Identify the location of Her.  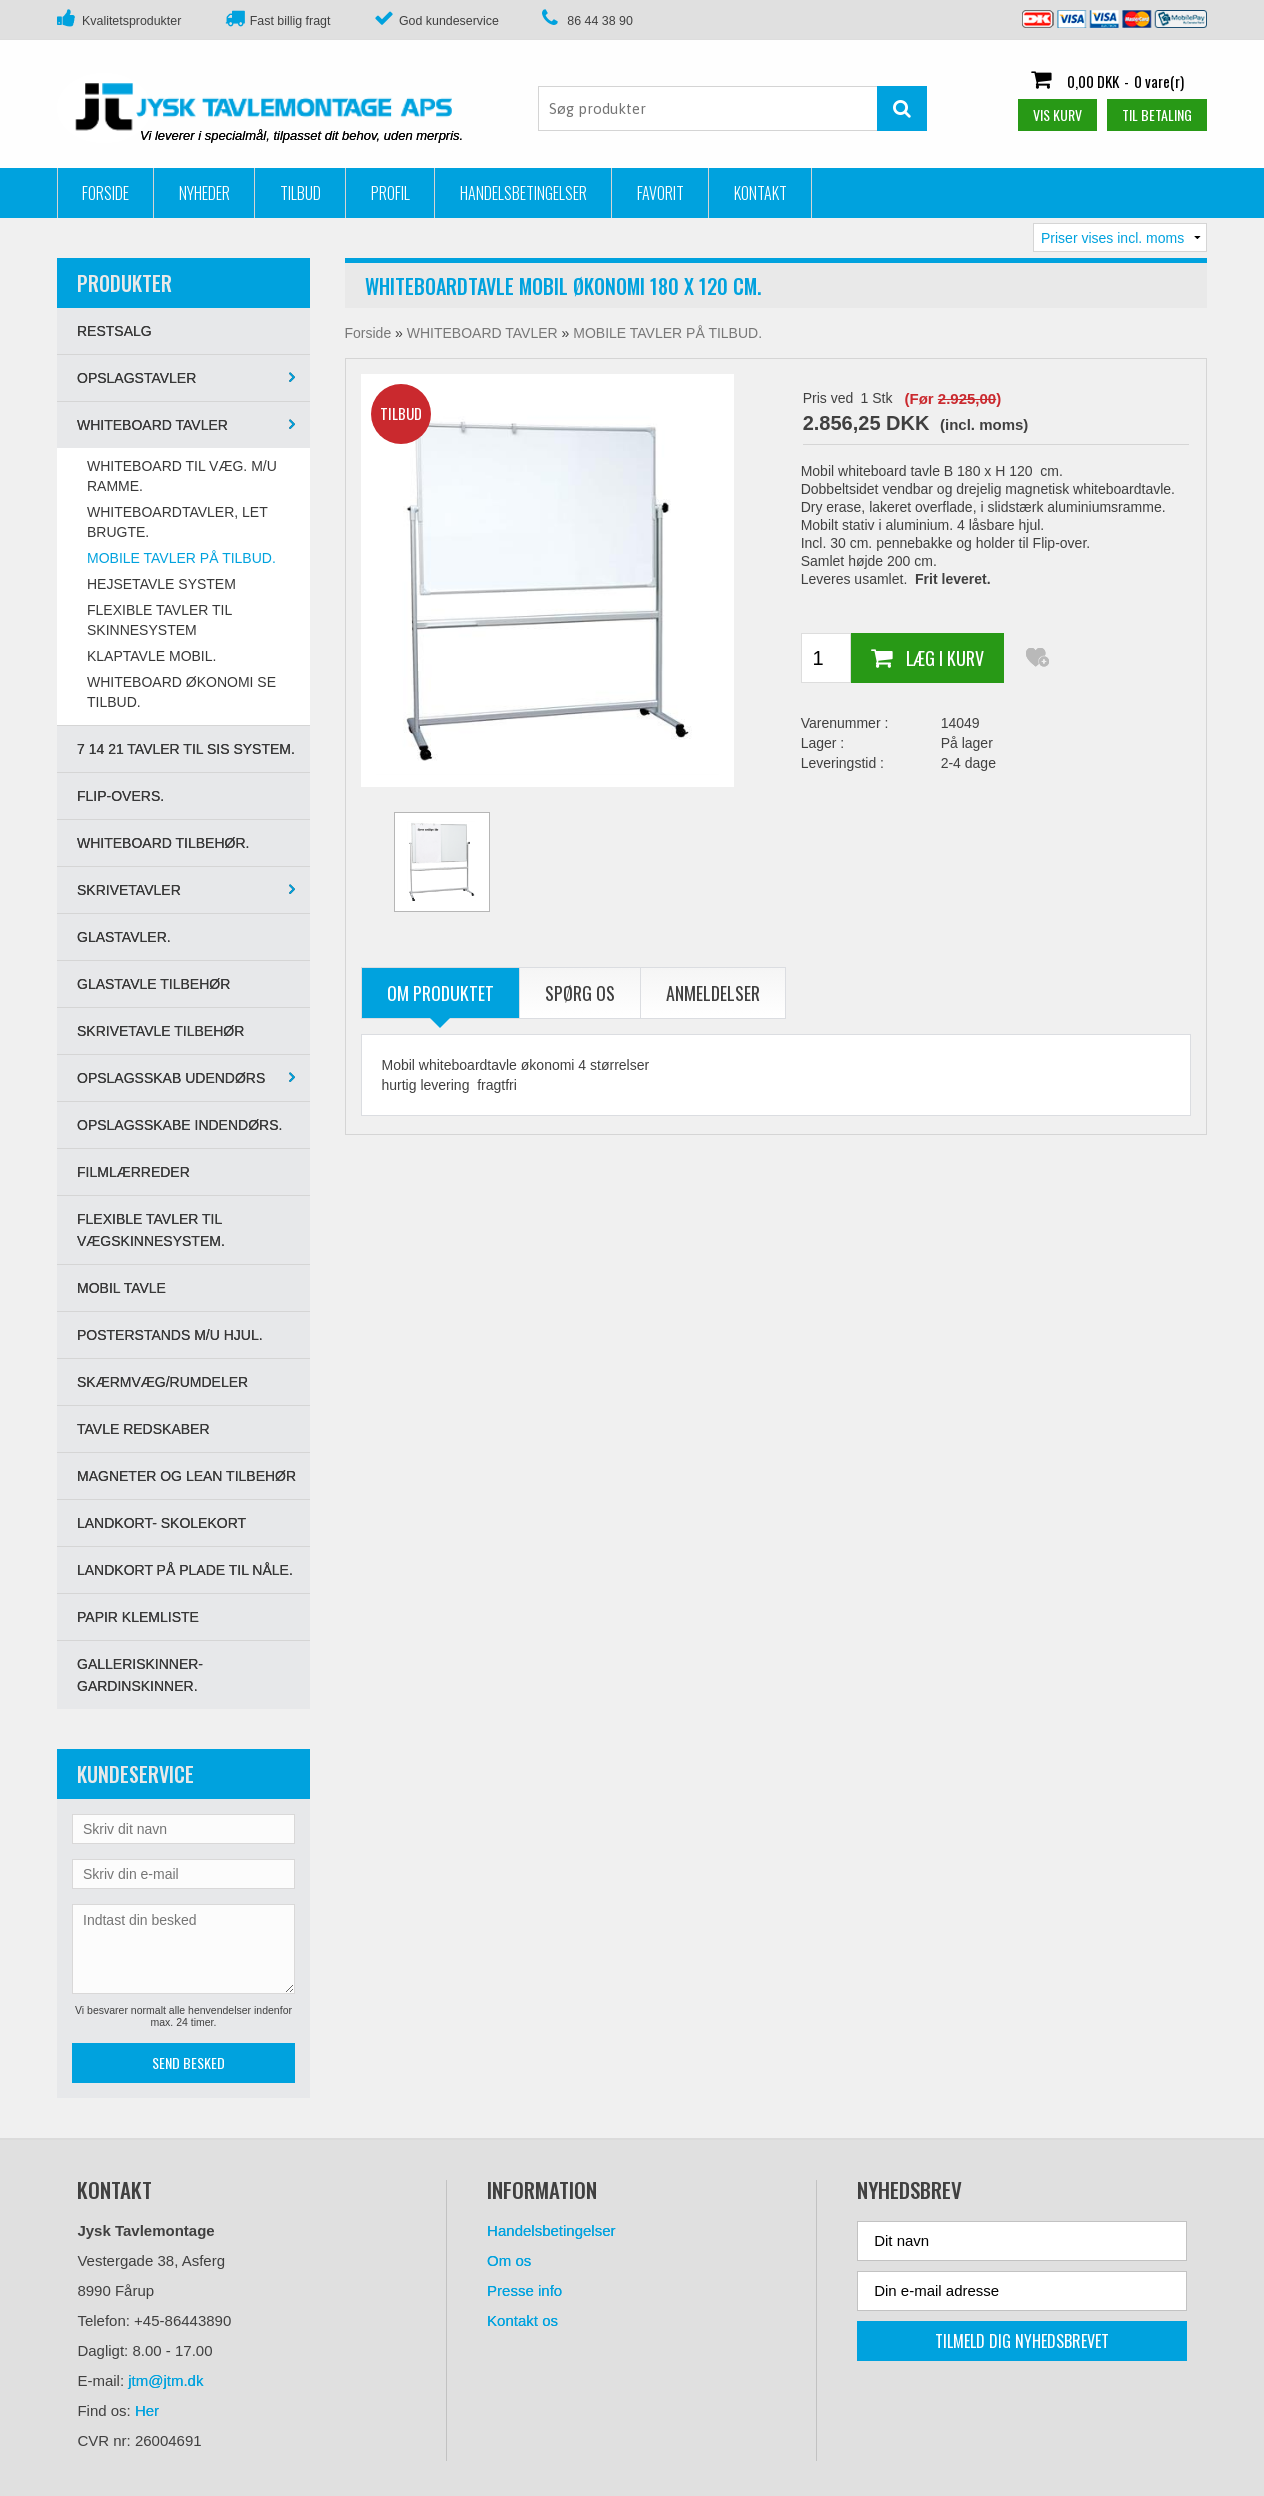
(147, 2410).